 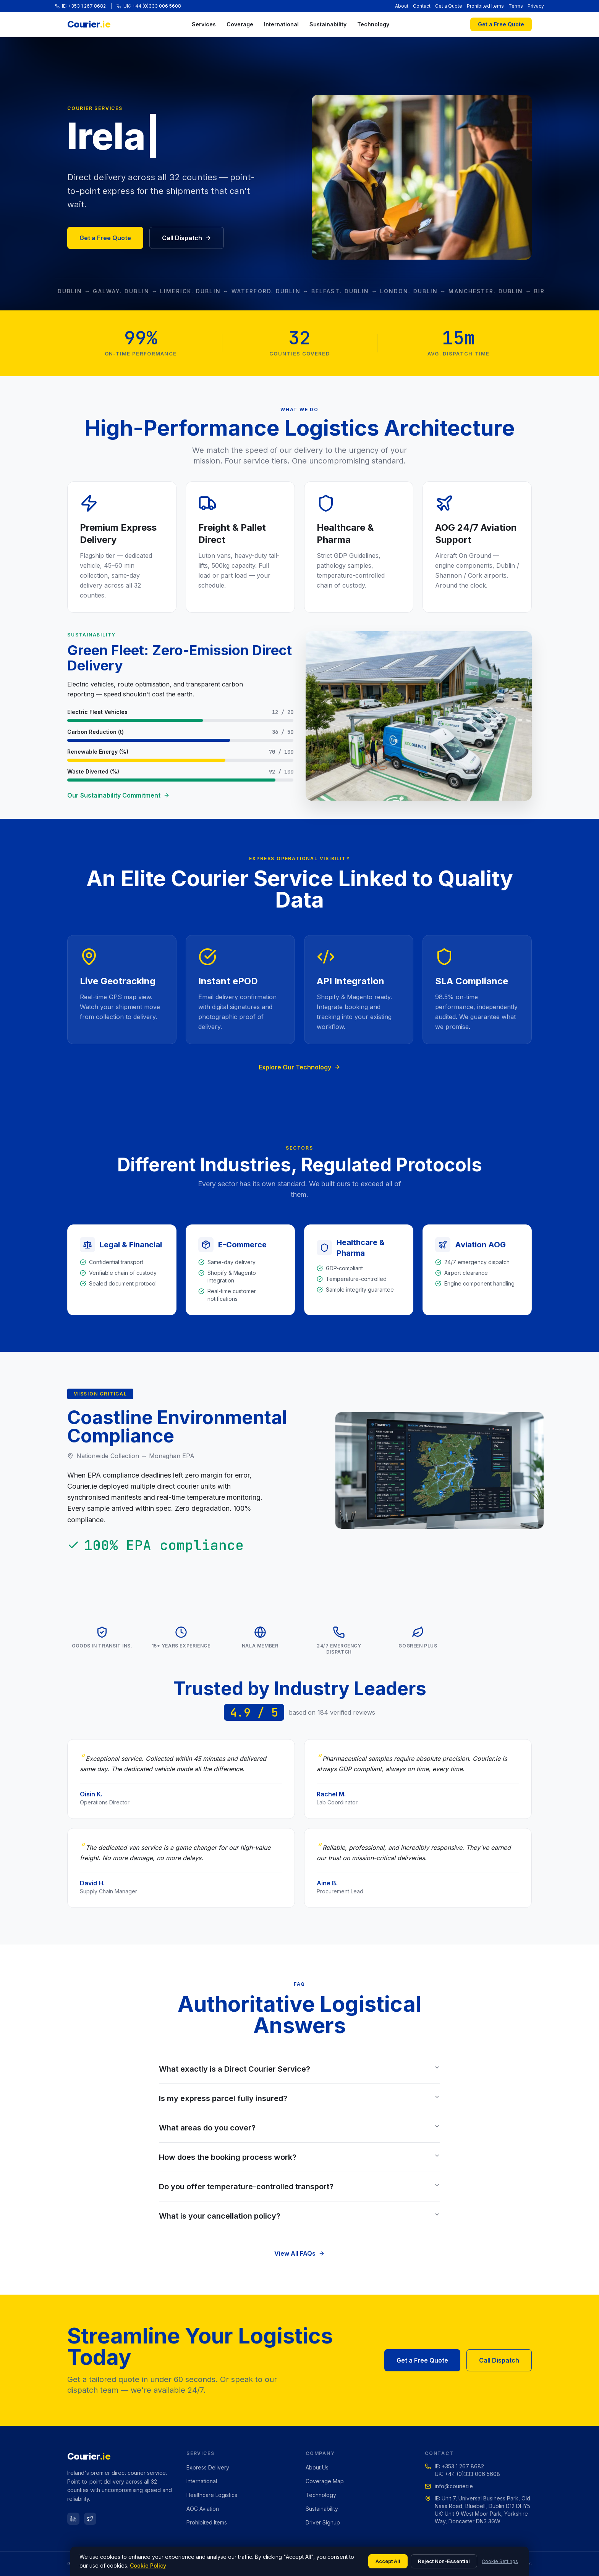 I want to click on Our Sustainability Commitment, so click(x=118, y=795).